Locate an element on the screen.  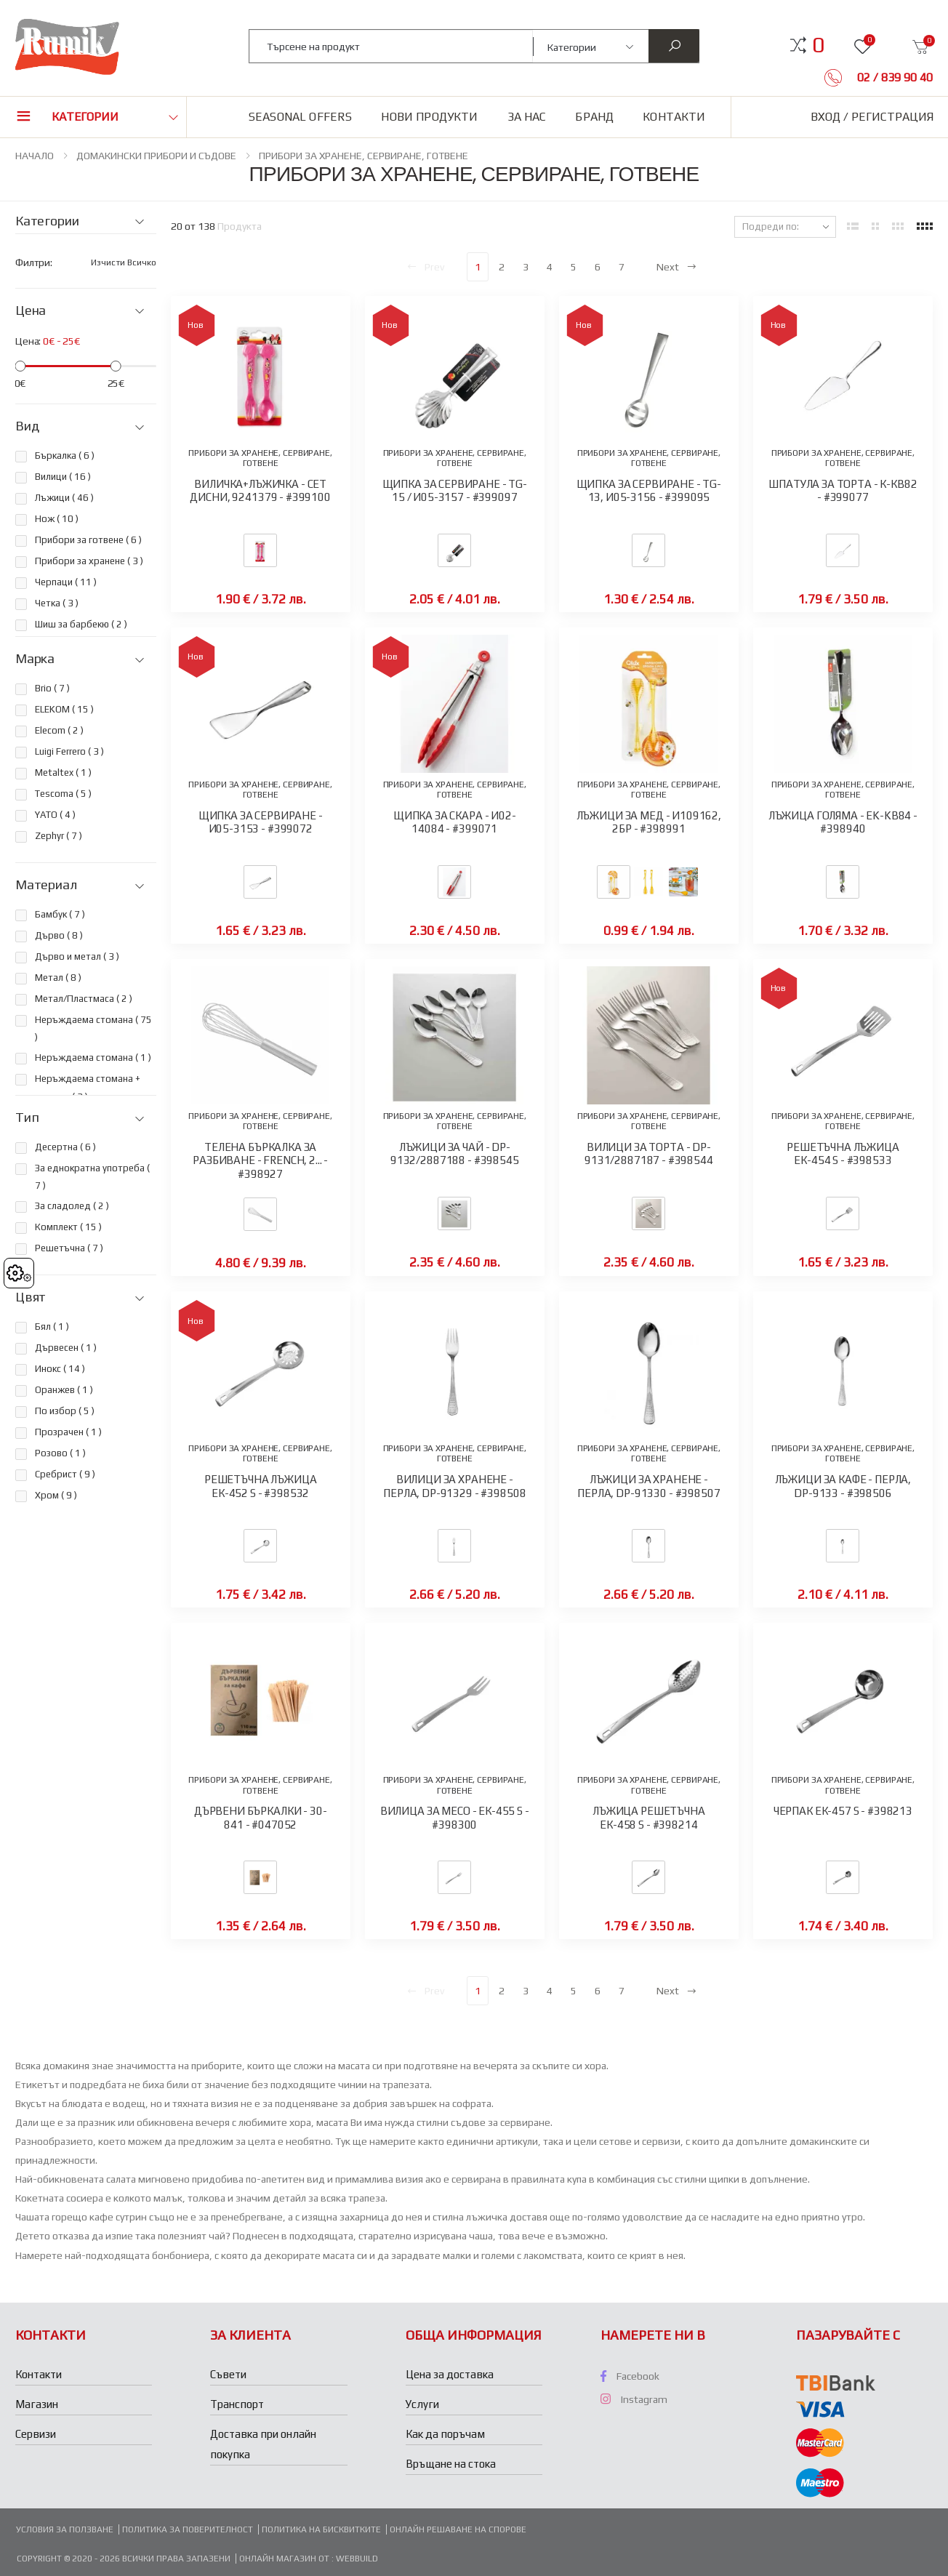
Вилици ( ) is located at coordinates (63, 476).